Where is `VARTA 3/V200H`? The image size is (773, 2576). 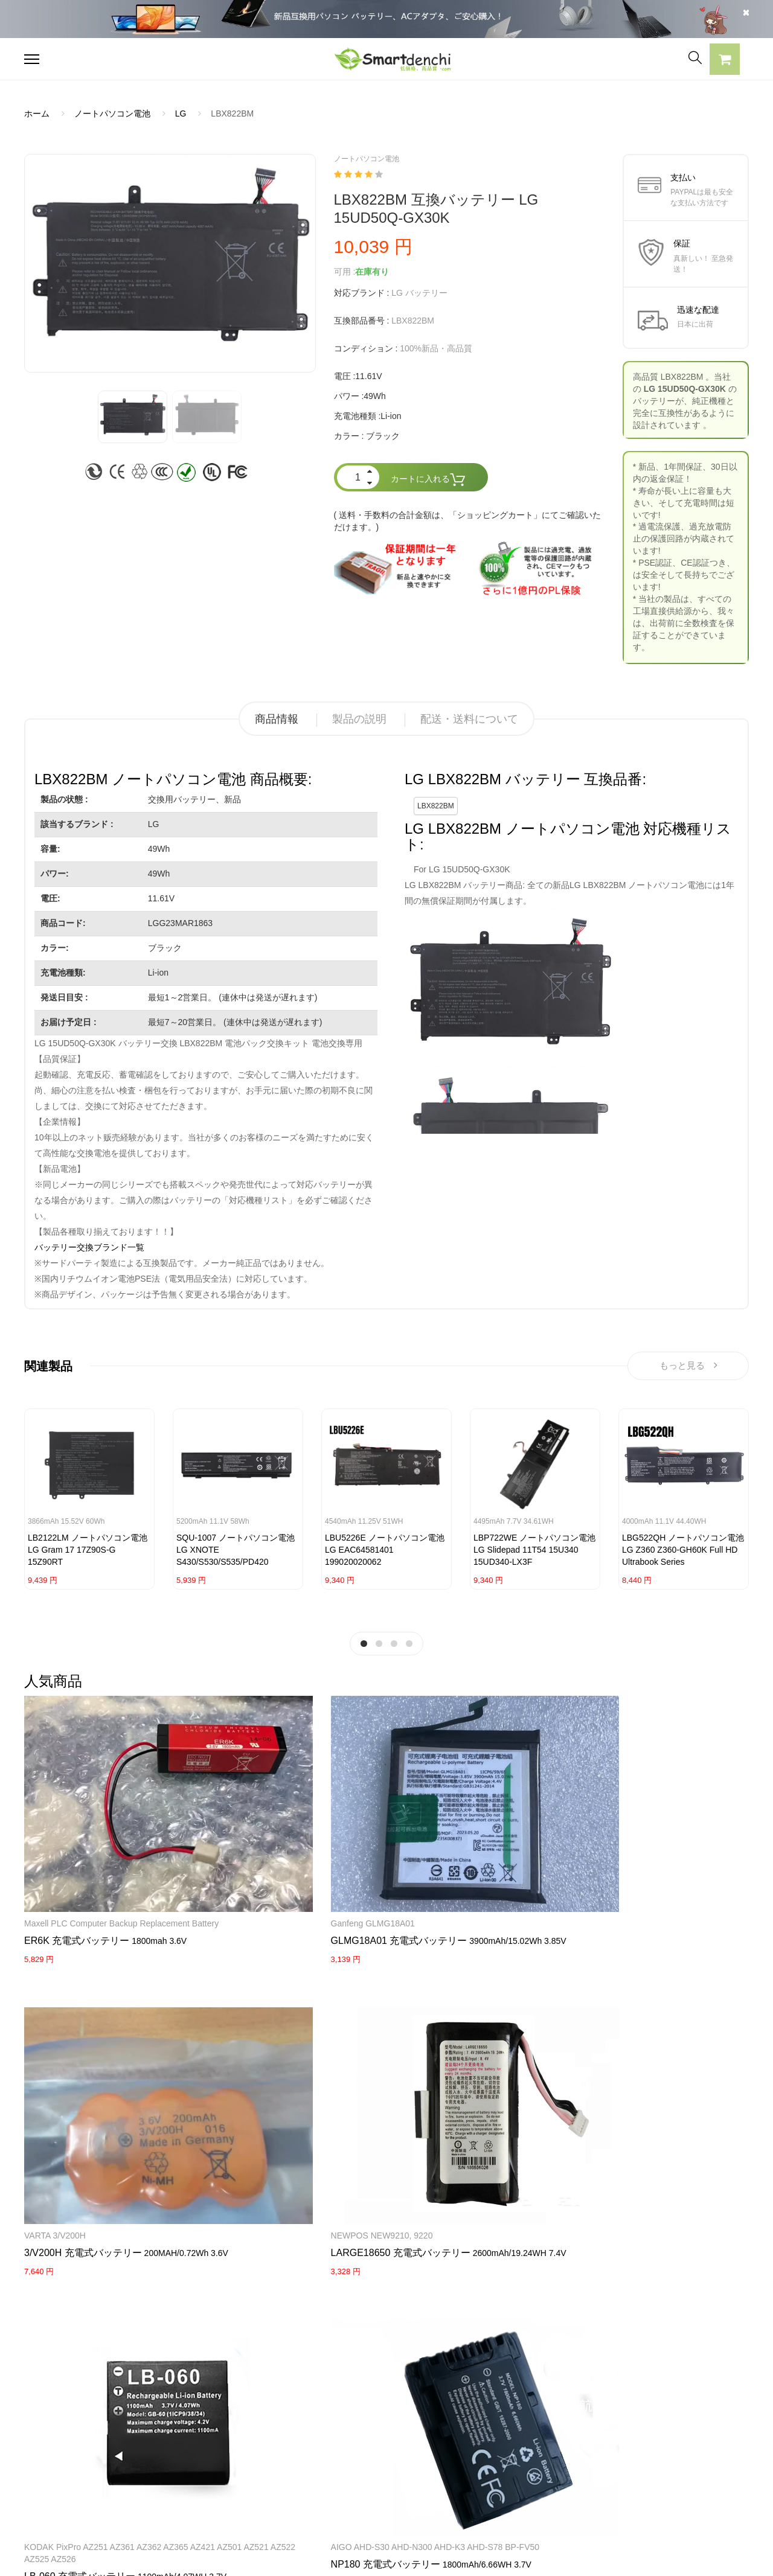 VARTA 3/V200H is located at coordinates (302, 1791).